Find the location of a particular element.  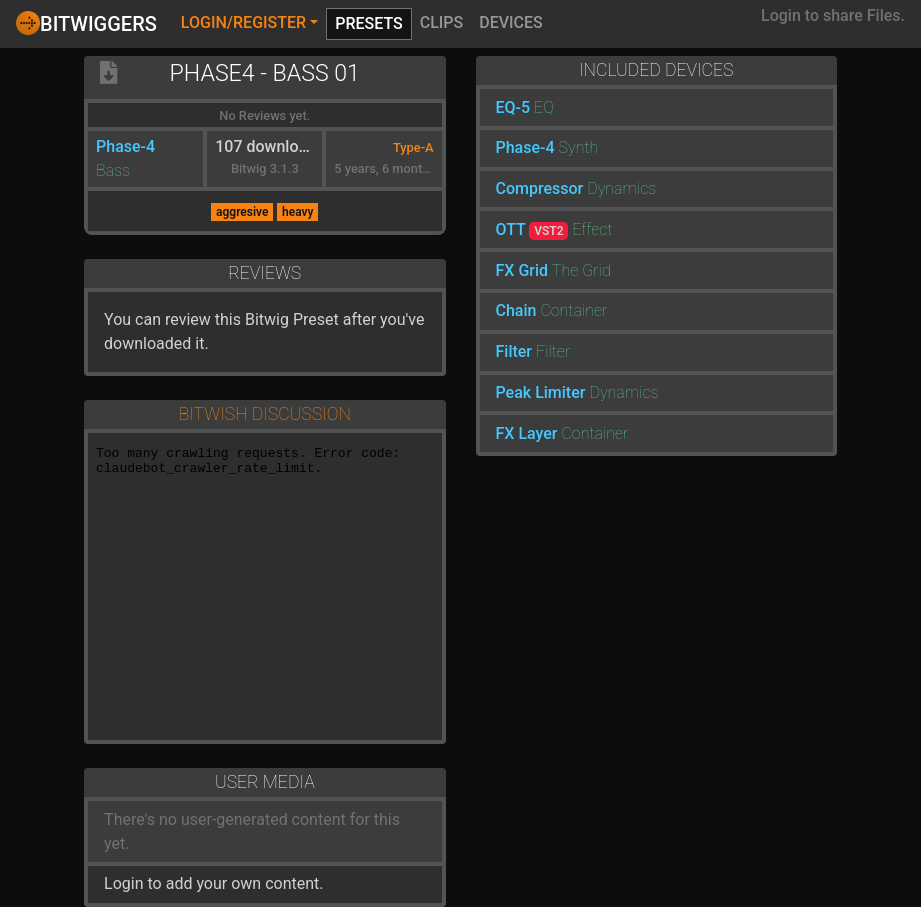

Phase-4 is located at coordinates (125, 146).